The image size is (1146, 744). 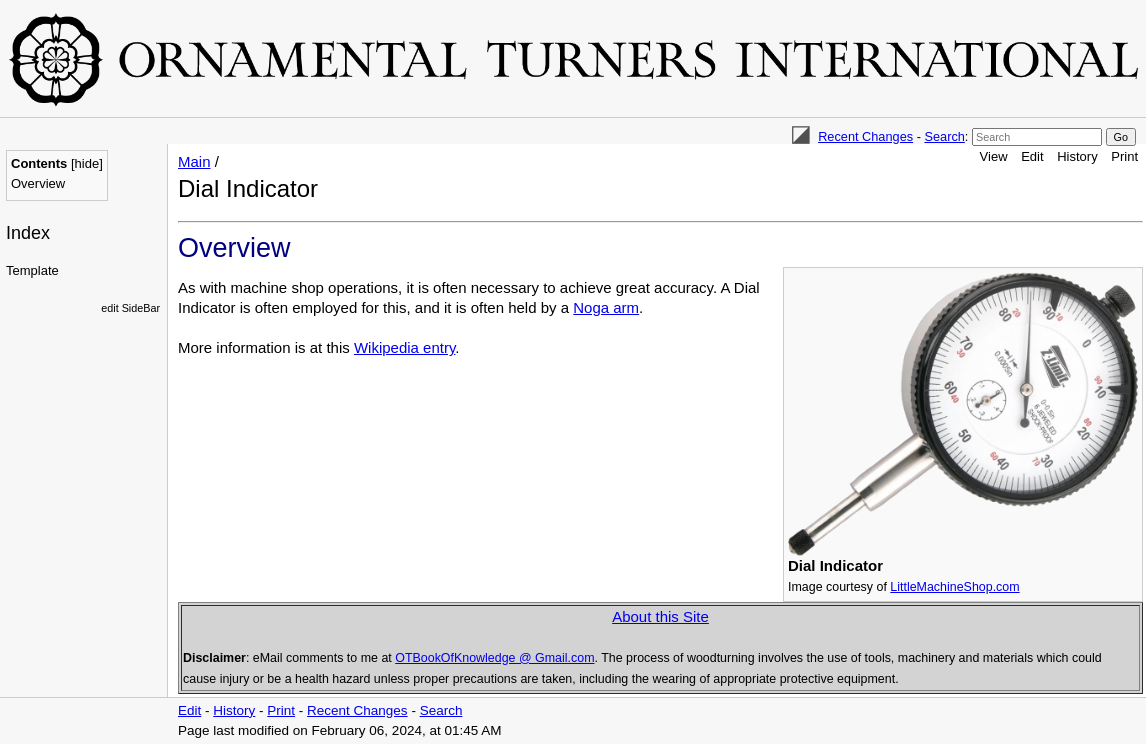 I want to click on Edit, so click(x=1032, y=156).